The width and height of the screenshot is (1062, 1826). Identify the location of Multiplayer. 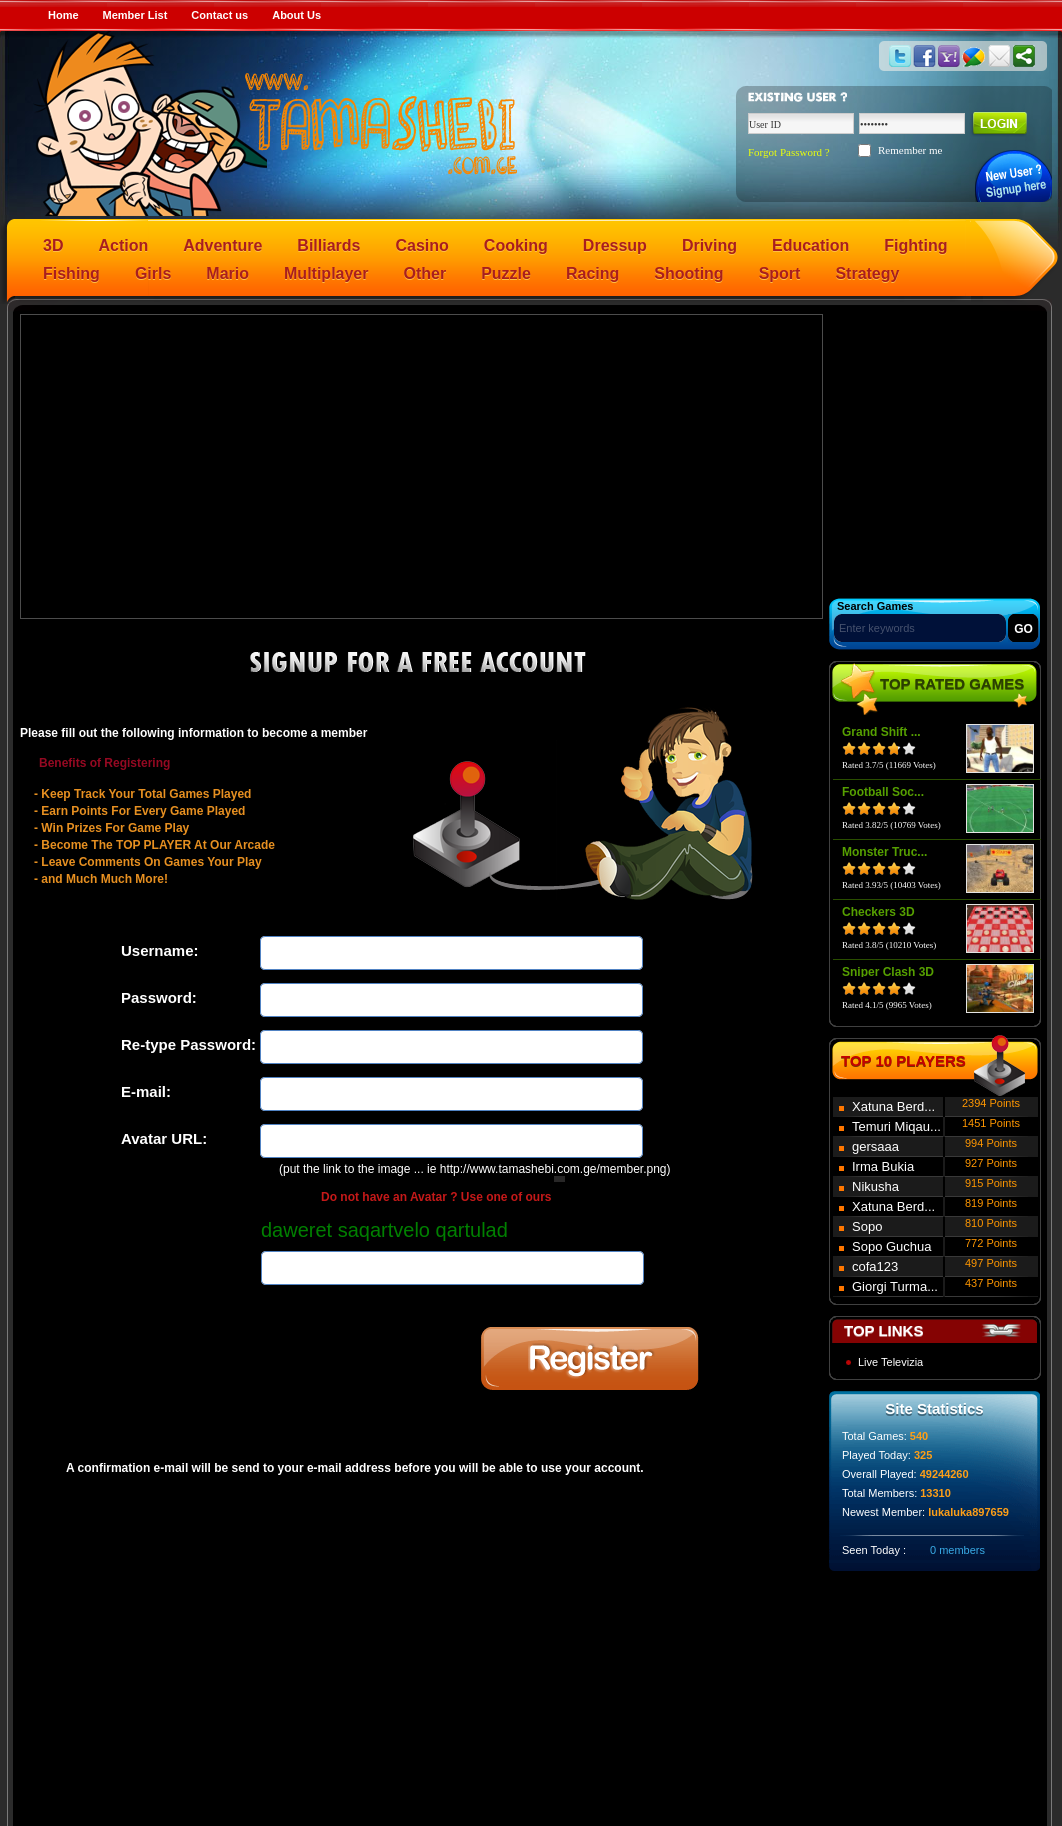
(326, 273).